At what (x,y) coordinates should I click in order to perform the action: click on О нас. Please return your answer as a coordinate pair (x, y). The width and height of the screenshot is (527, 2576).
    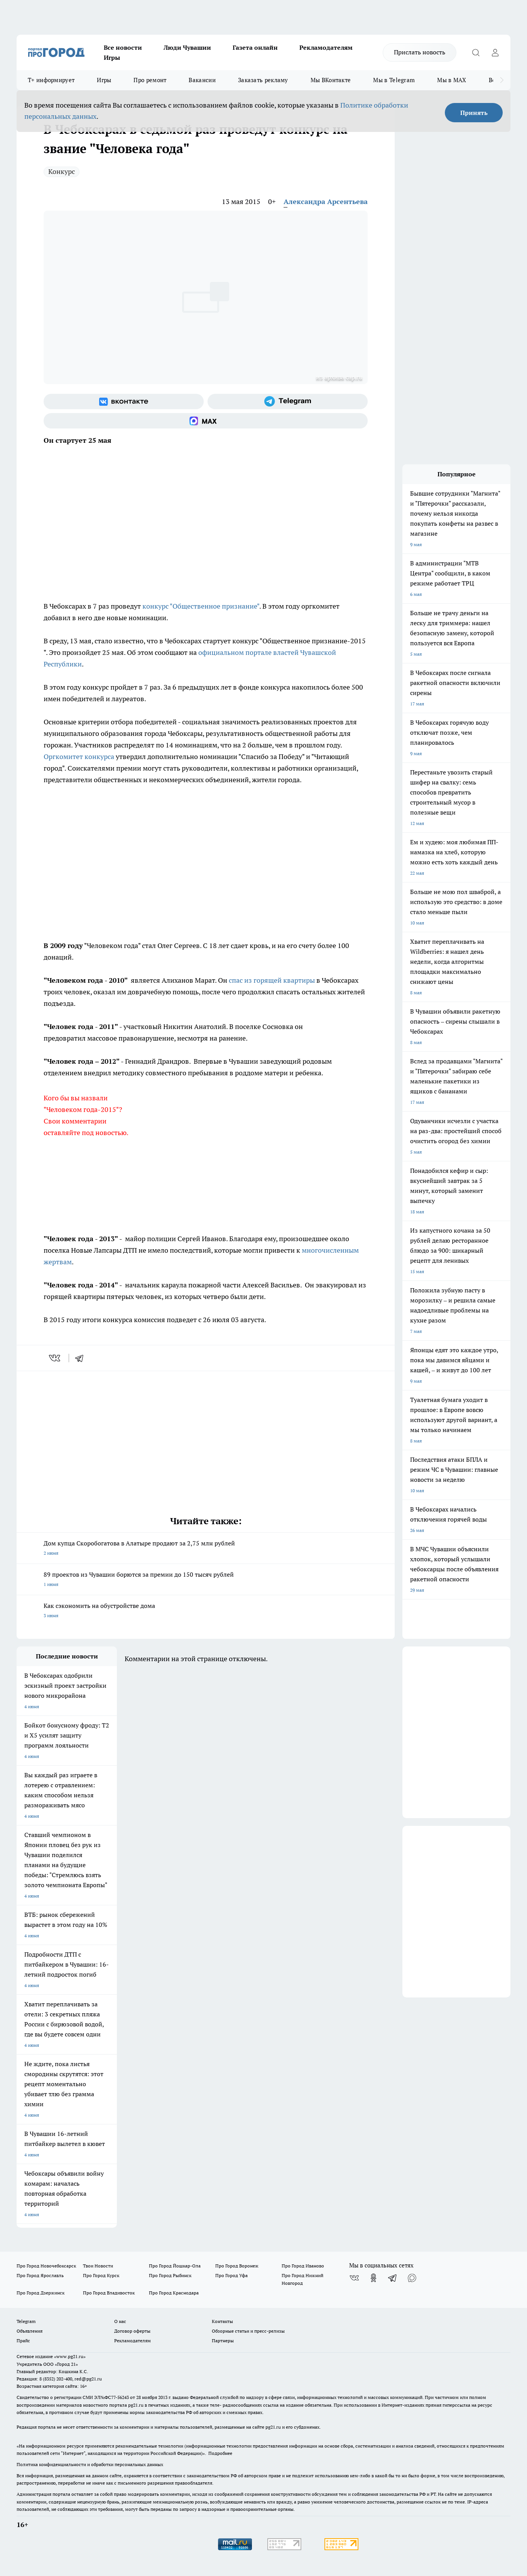
    Looking at the image, I should click on (120, 2321).